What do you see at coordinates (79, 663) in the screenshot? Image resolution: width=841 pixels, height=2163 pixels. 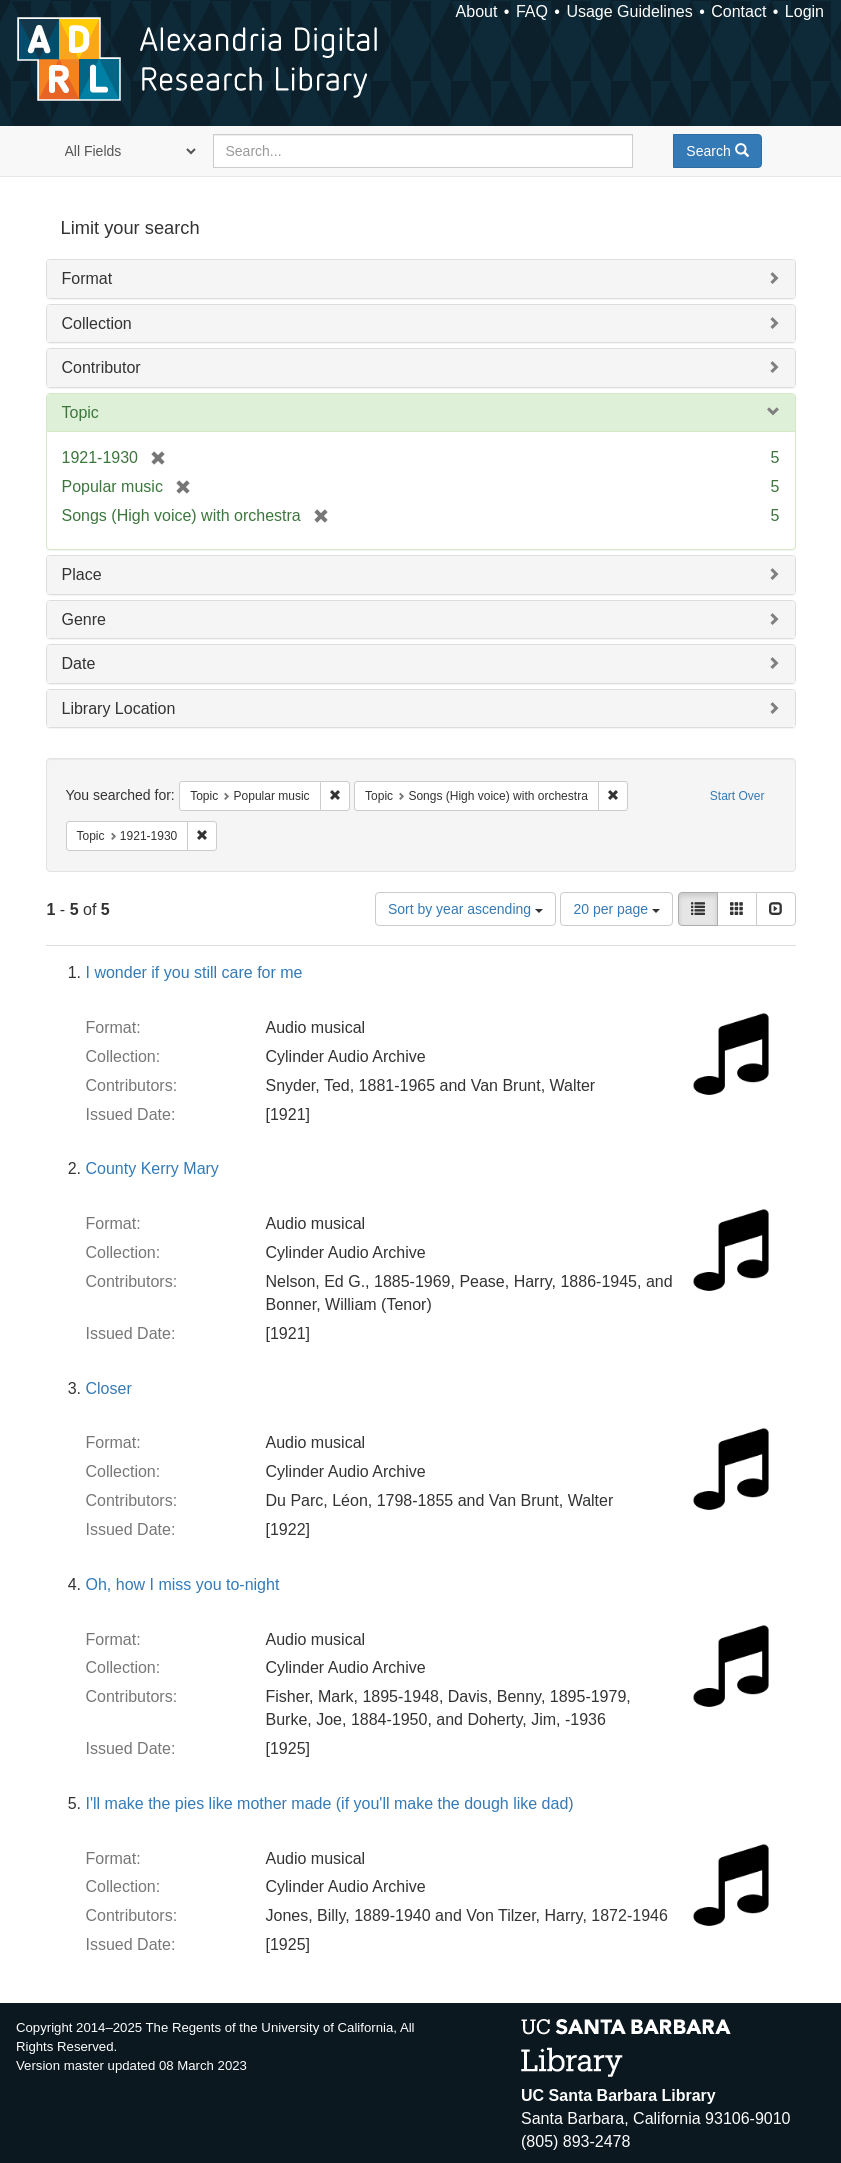 I see `Date` at bounding box center [79, 663].